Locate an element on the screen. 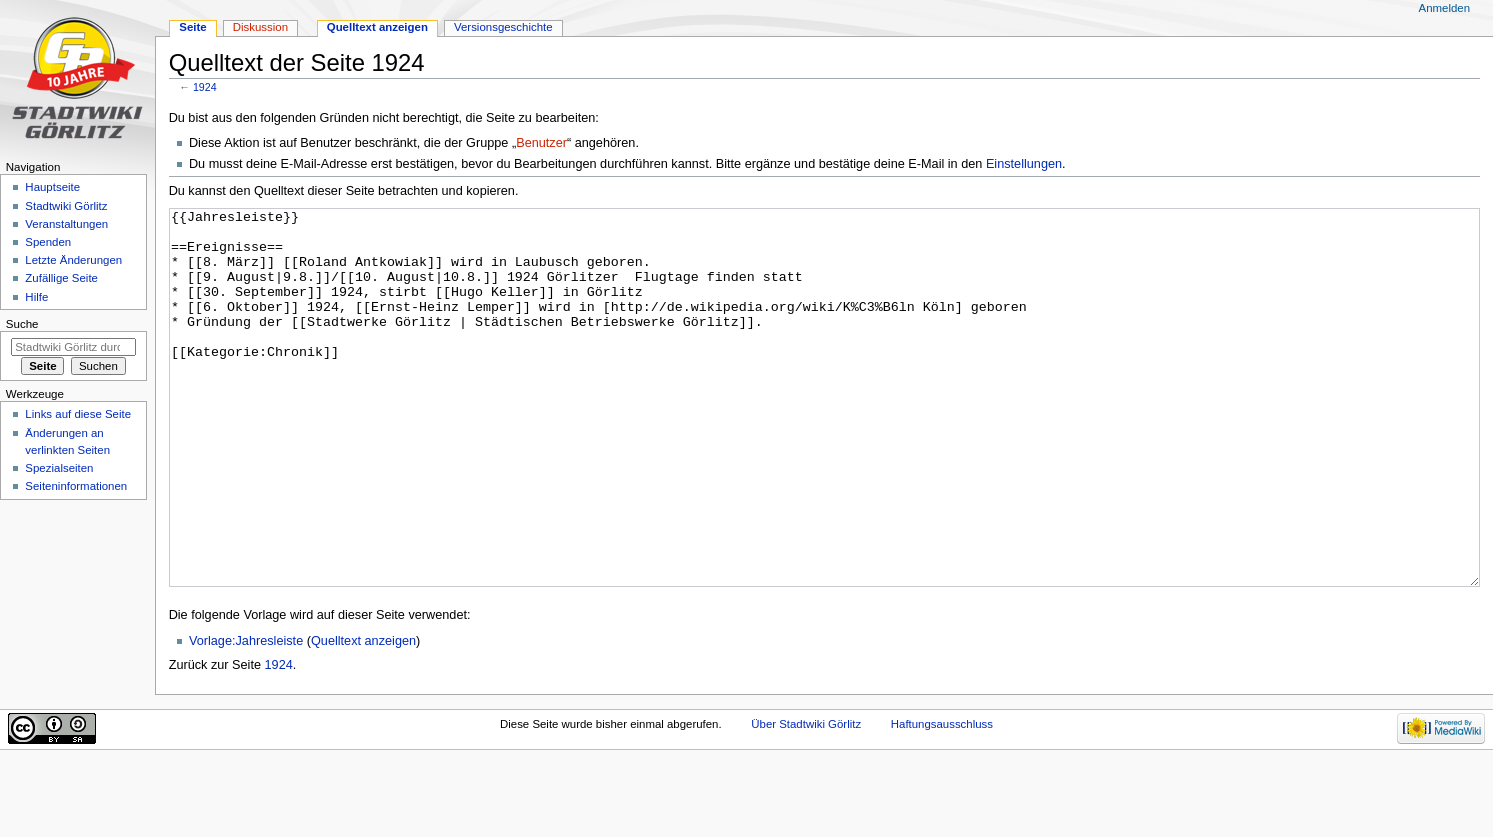  Vorlage:Jahresleiste is located at coordinates (246, 716).